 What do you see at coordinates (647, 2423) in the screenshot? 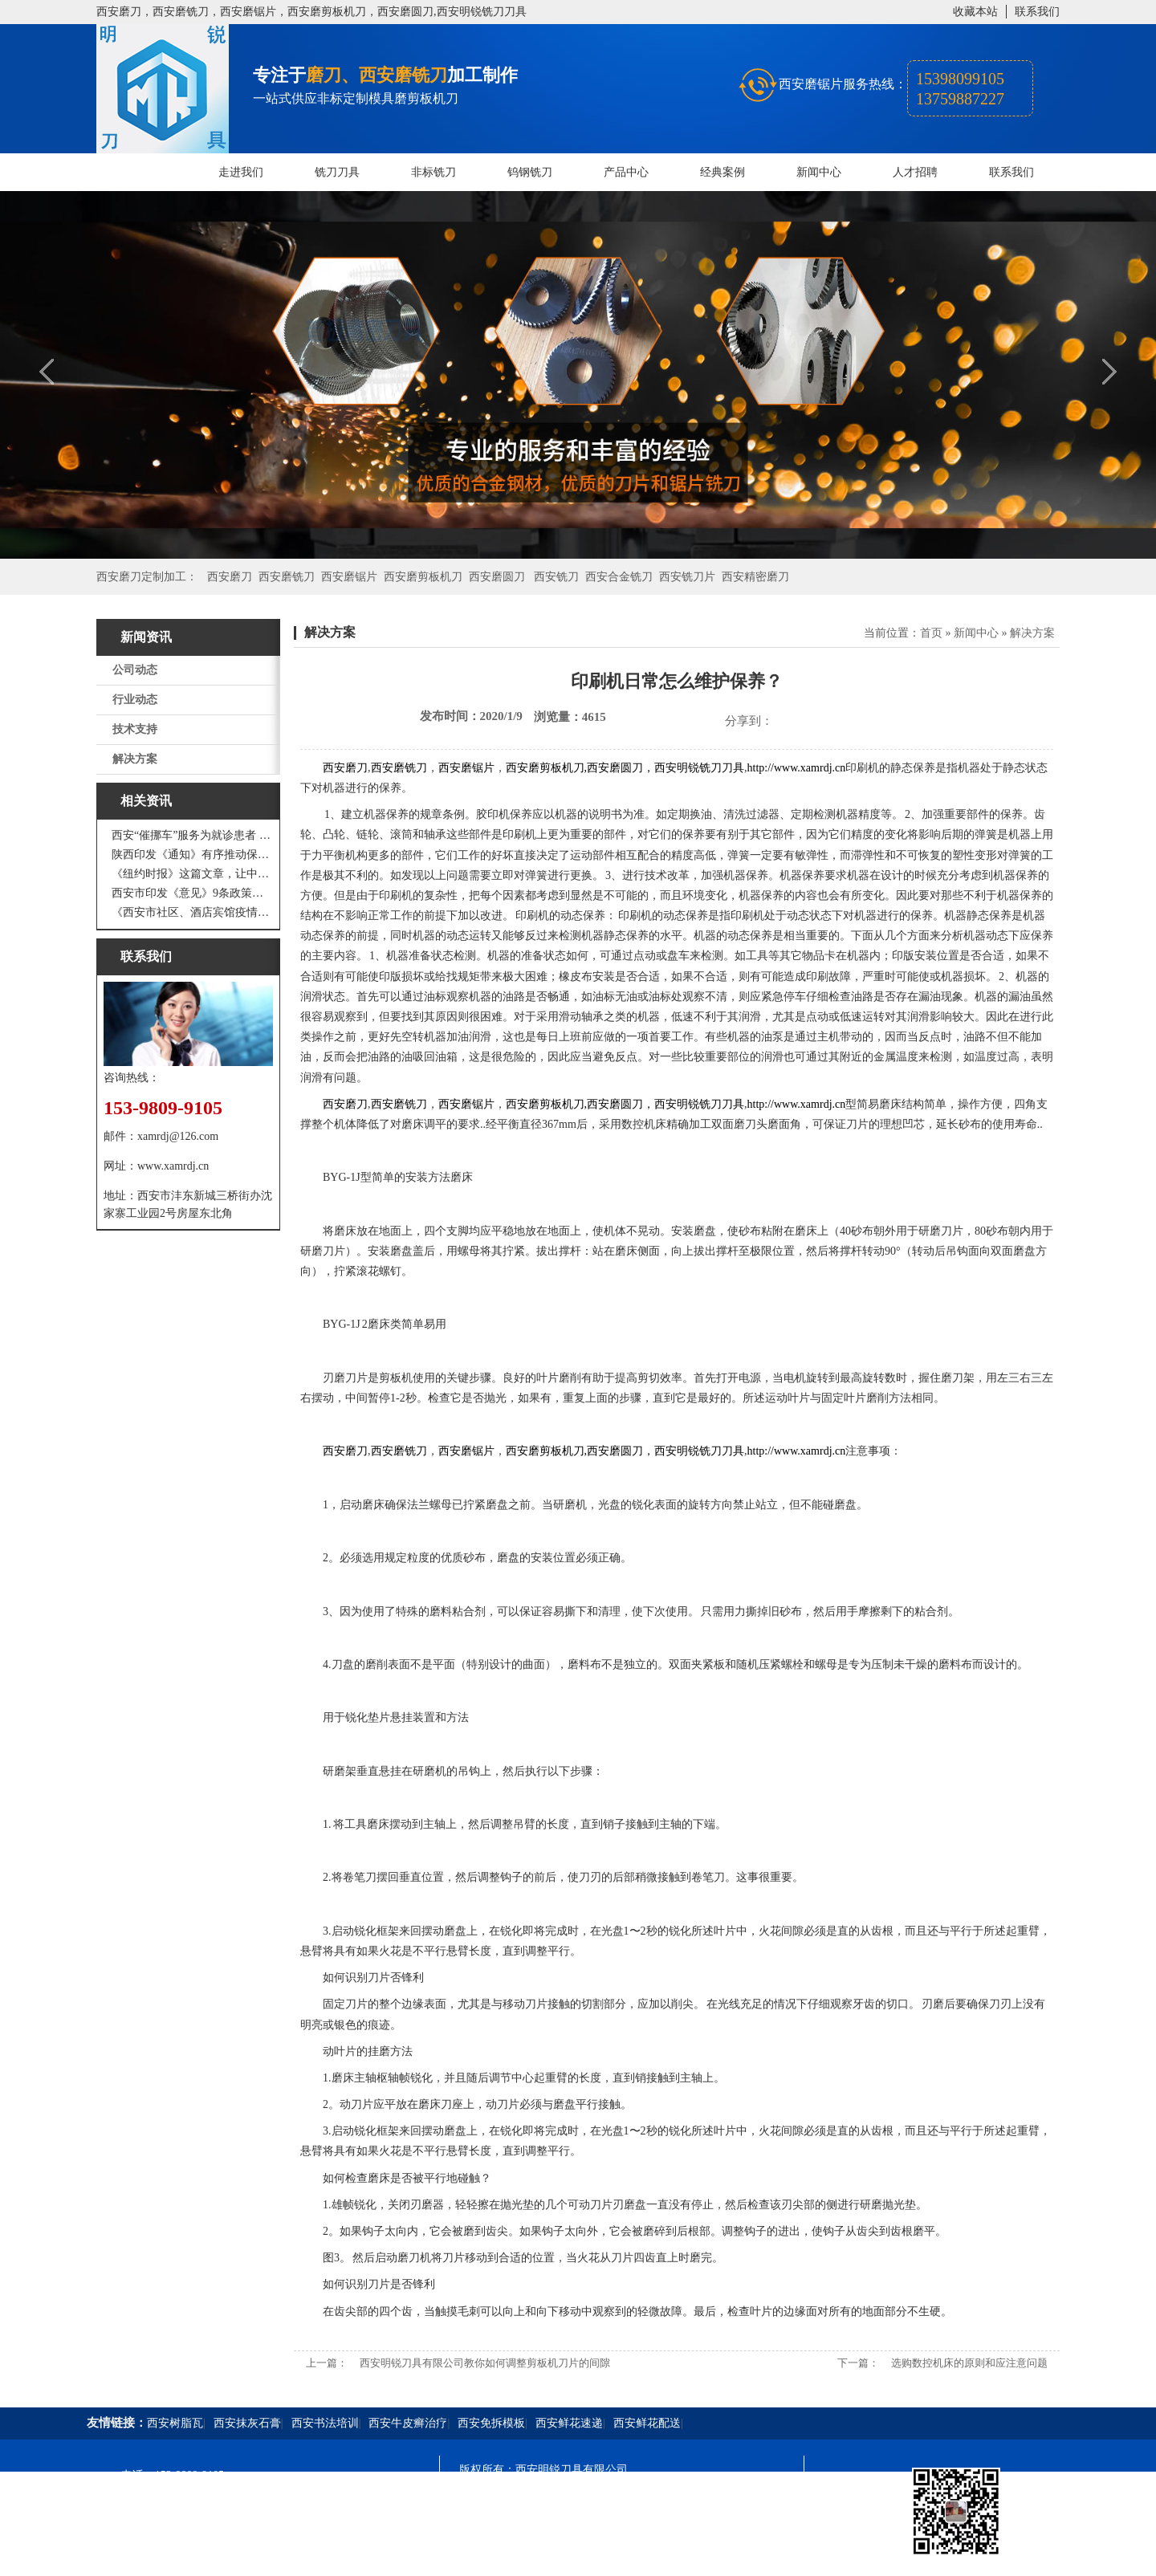
I see `西安鲜花配送` at bounding box center [647, 2423].